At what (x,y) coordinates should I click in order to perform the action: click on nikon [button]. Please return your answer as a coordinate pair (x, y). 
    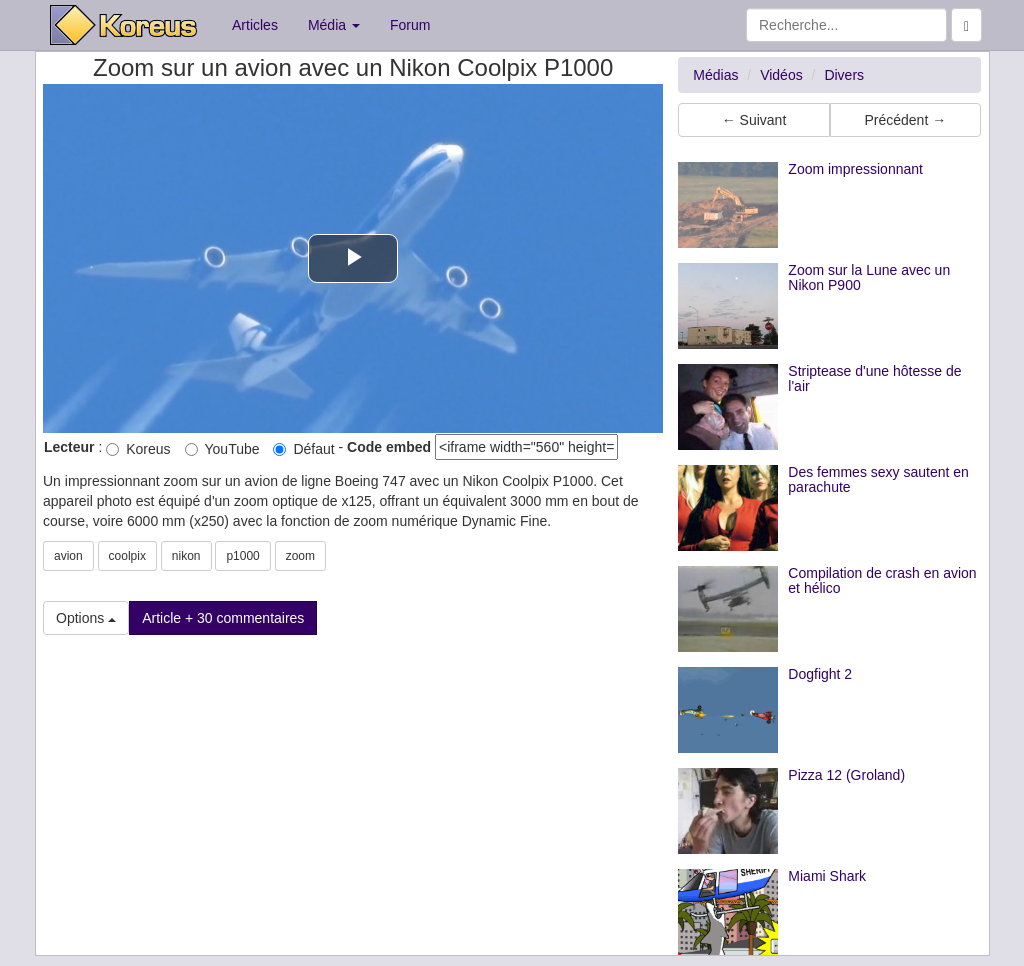
    Looking at the image, I should click on (186, 556).